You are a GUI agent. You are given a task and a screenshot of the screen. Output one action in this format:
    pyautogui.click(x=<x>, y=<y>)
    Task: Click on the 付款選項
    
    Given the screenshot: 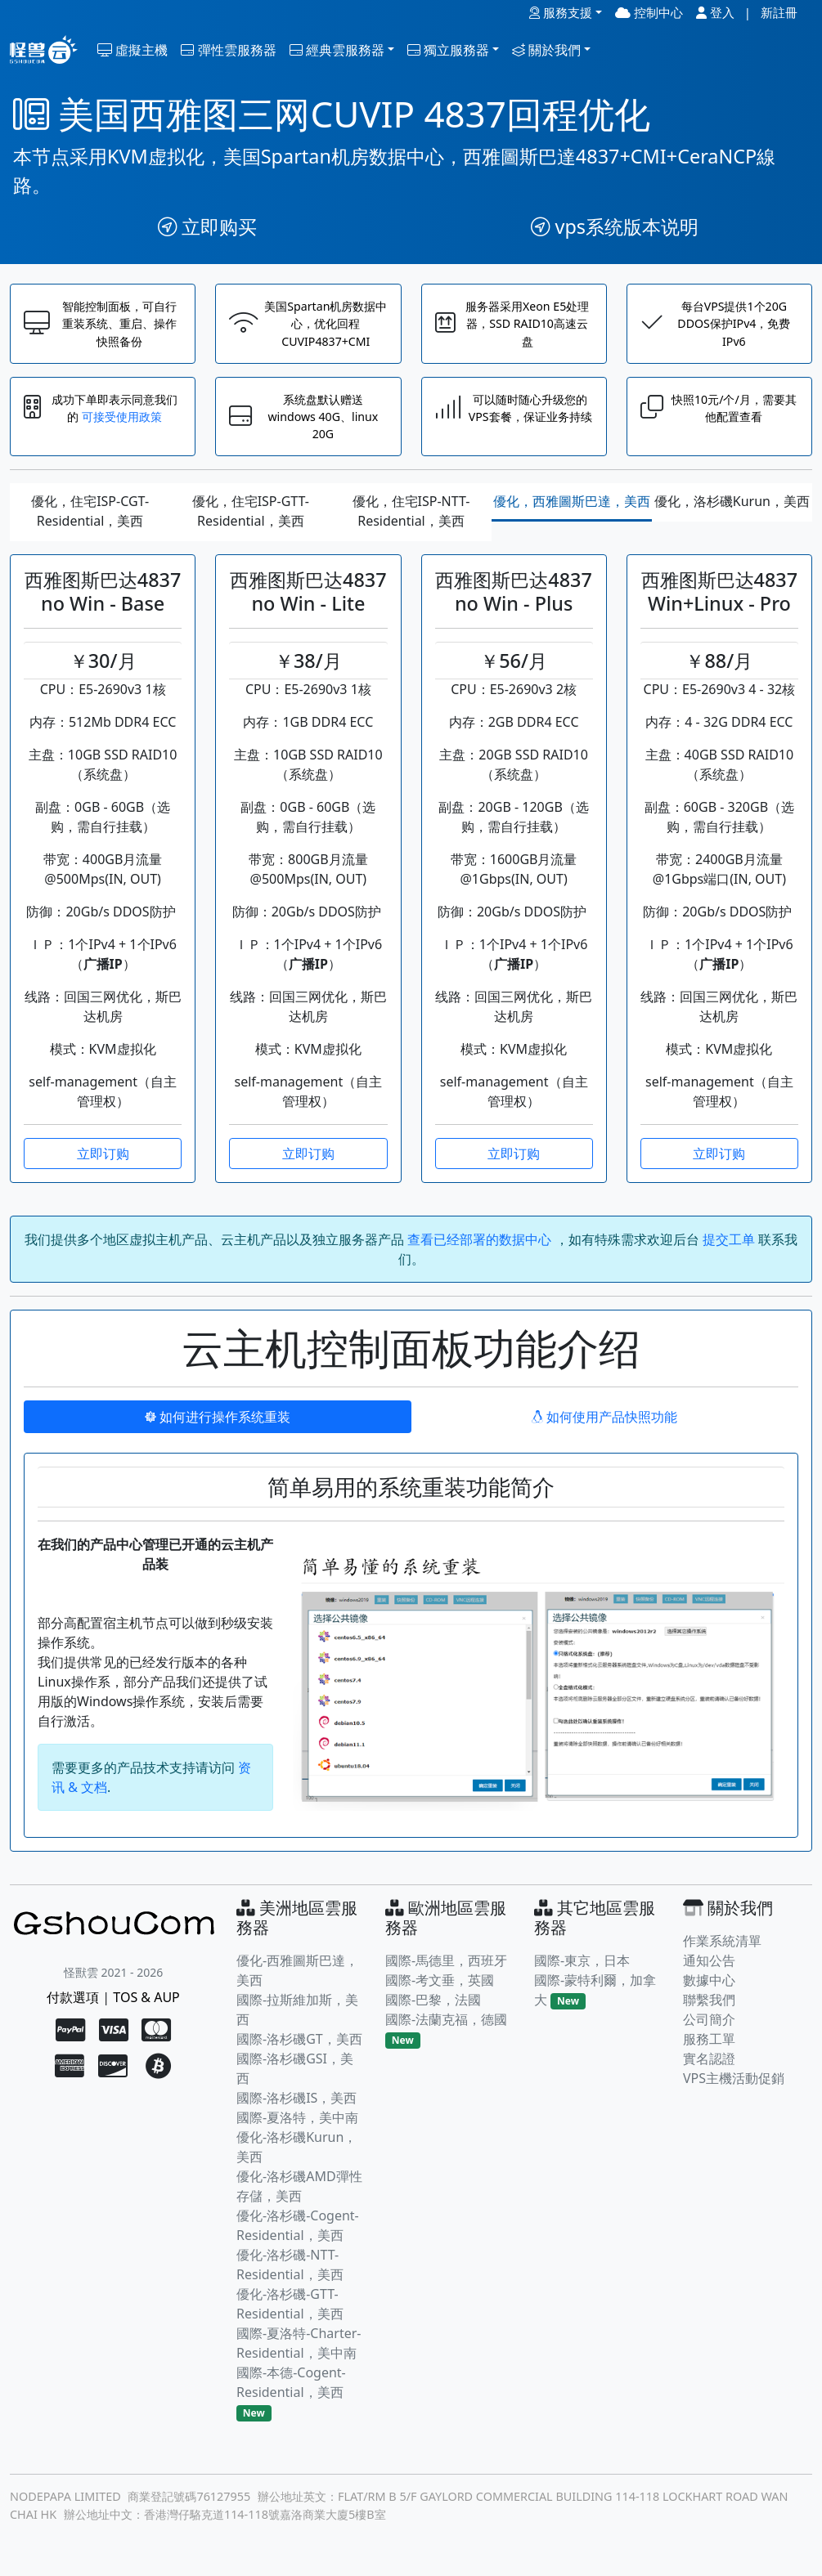 What is the action you would take?
    pyautogui.click(x=73, y=2010)
    